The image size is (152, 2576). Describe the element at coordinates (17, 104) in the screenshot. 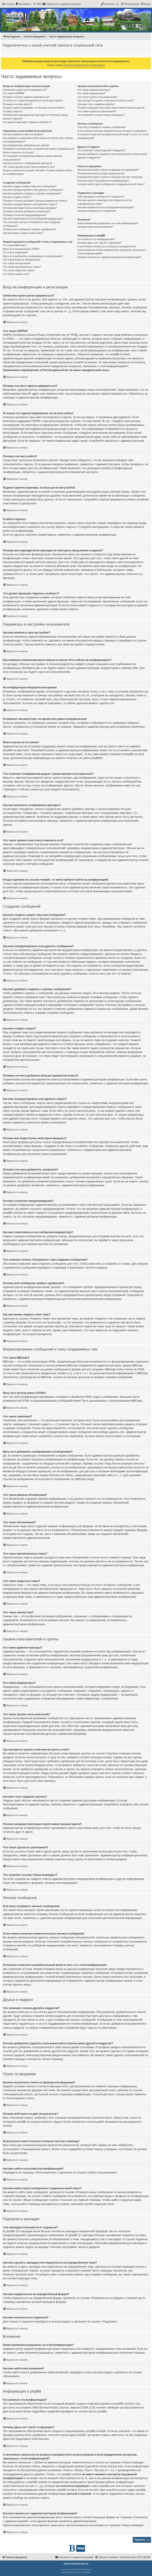

I see `Почему я не могу войти?` at that location.